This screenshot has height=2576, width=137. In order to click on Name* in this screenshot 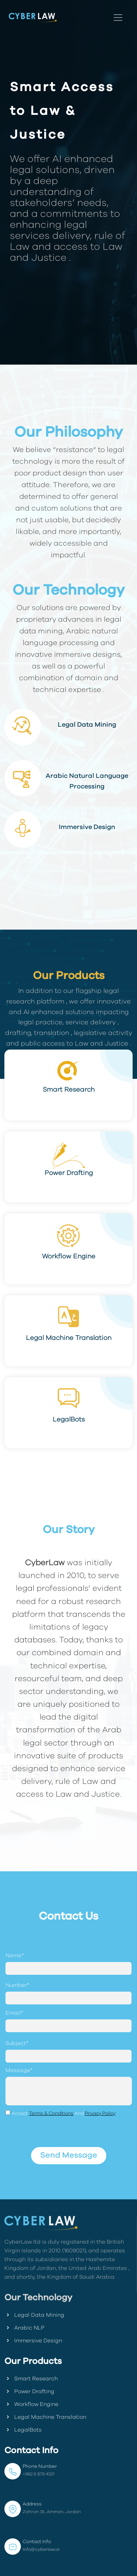, I will do `click(14, 1955)`.